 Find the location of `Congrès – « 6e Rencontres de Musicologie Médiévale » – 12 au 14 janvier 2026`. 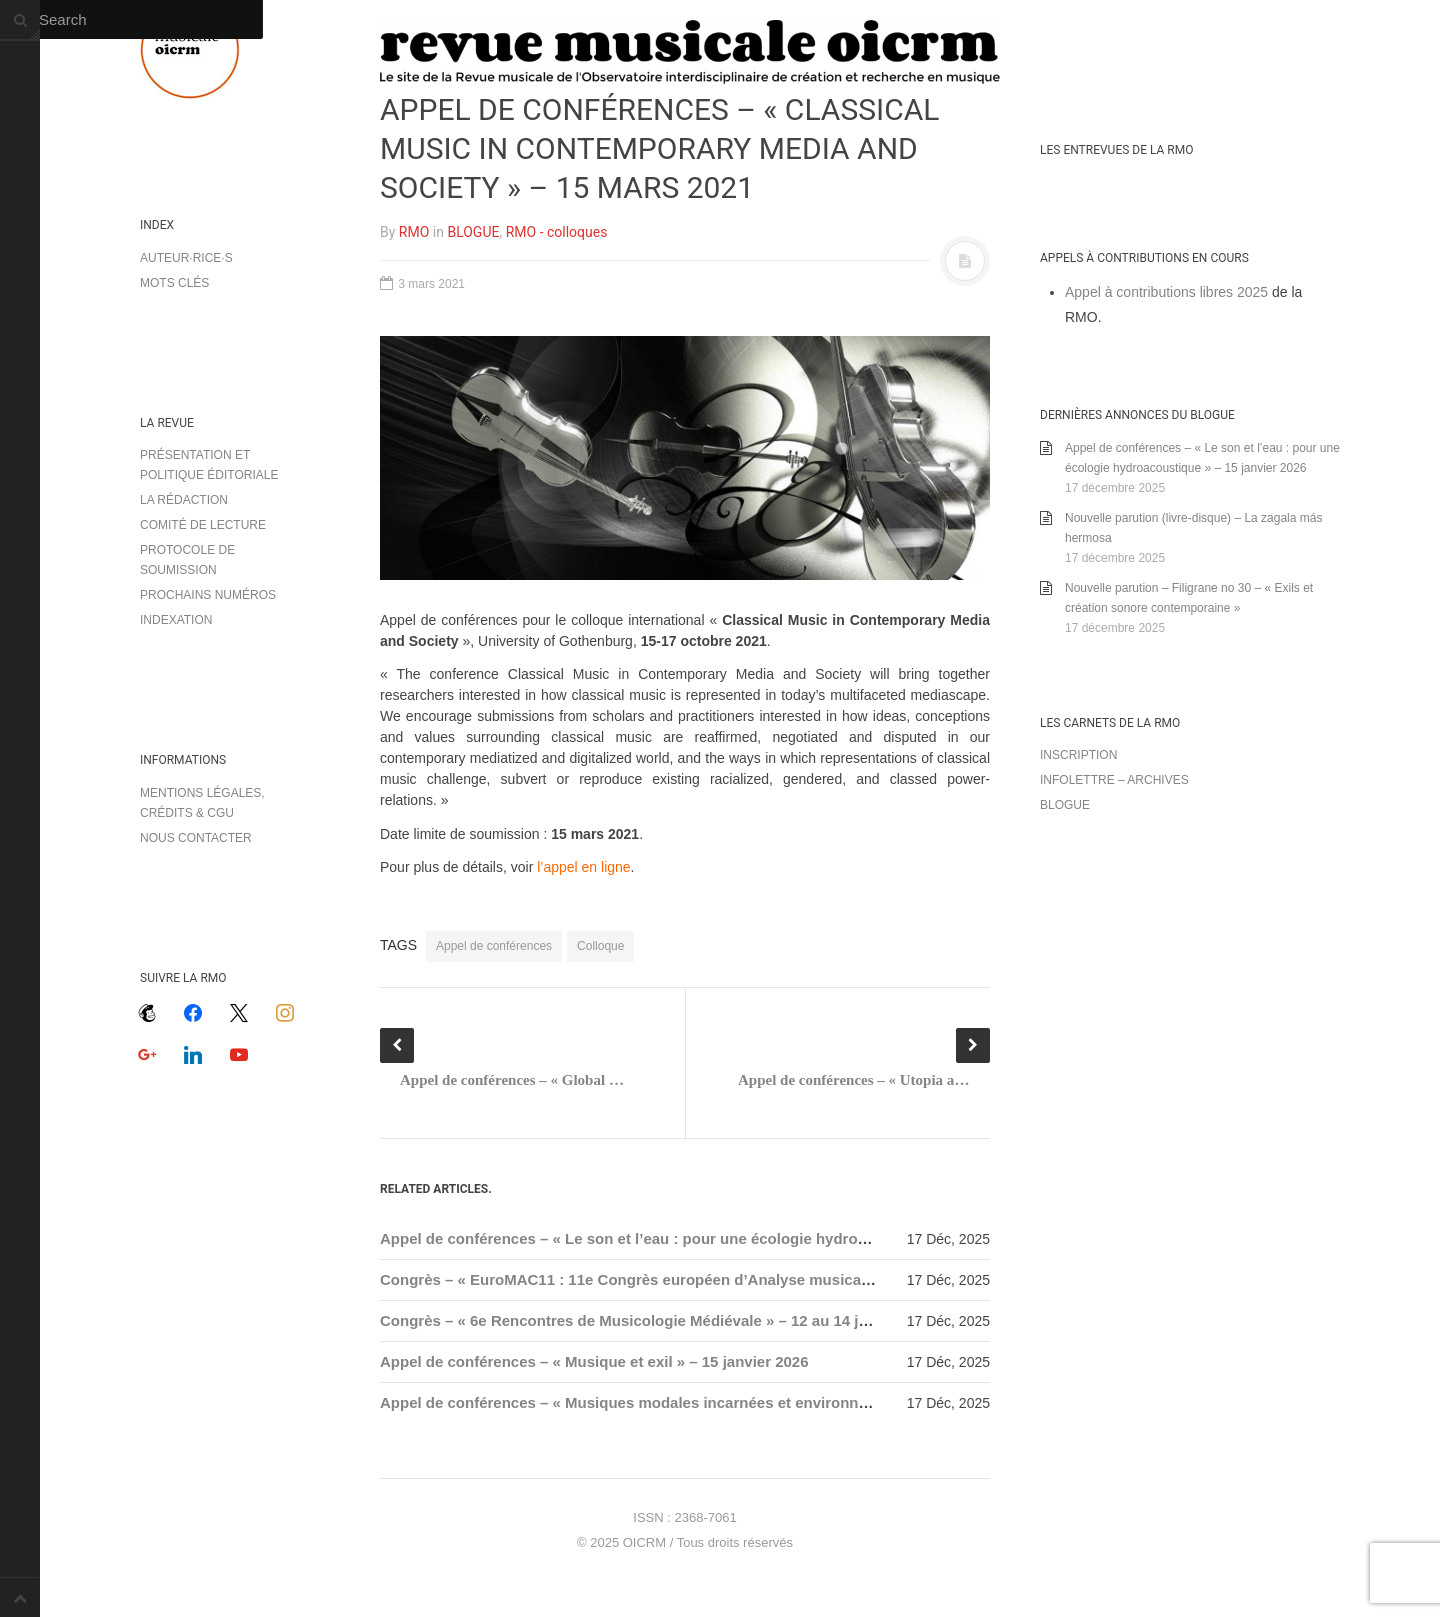

Congrès – « 6e Rencontres de Musicologie Médiévale » – 12 au 14 janvier 2026 is located at coordinates (660, 1320).